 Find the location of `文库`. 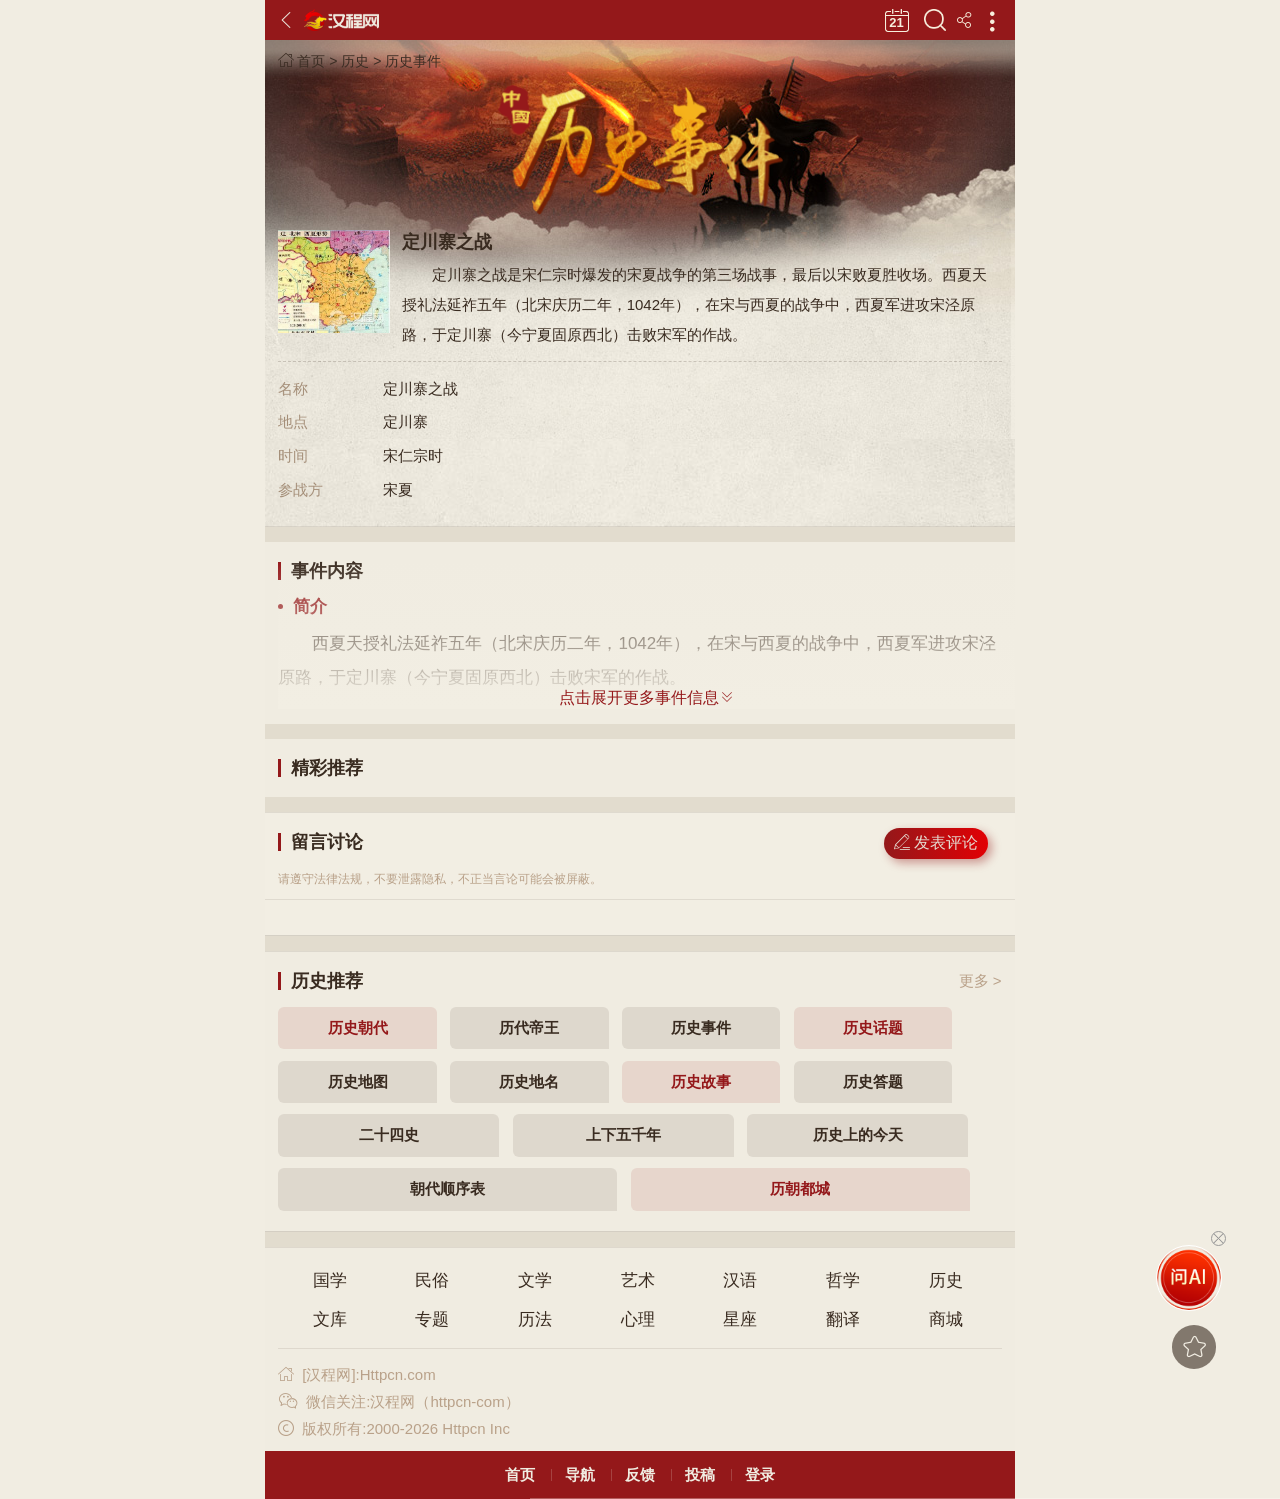

文库 is located at coordinates (330, 1319).